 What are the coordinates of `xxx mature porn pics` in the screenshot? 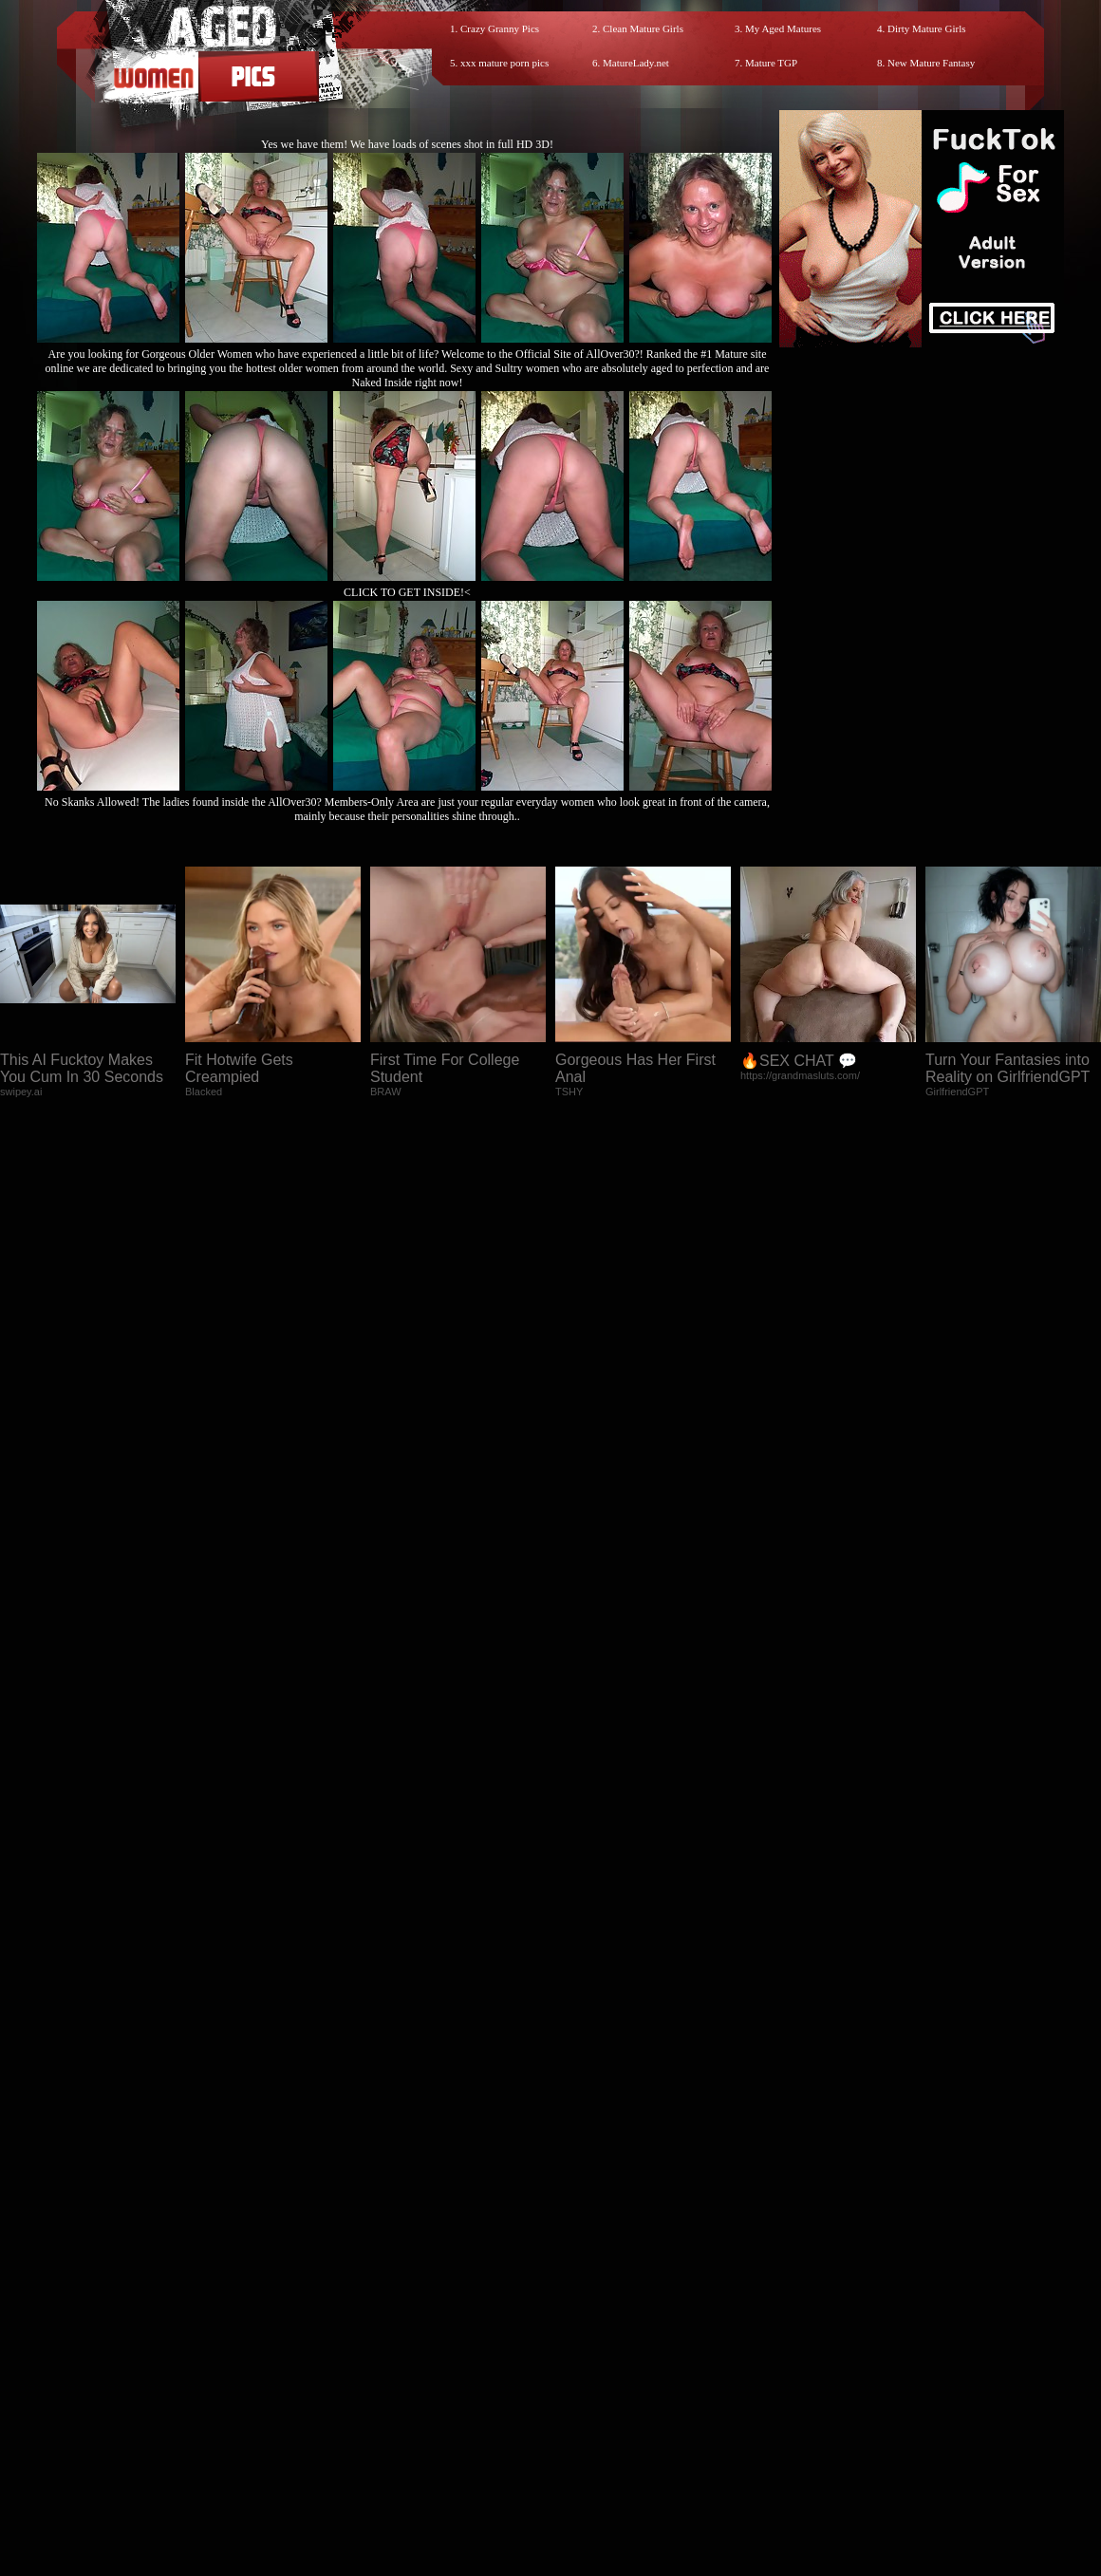 It's located at (504, 62).